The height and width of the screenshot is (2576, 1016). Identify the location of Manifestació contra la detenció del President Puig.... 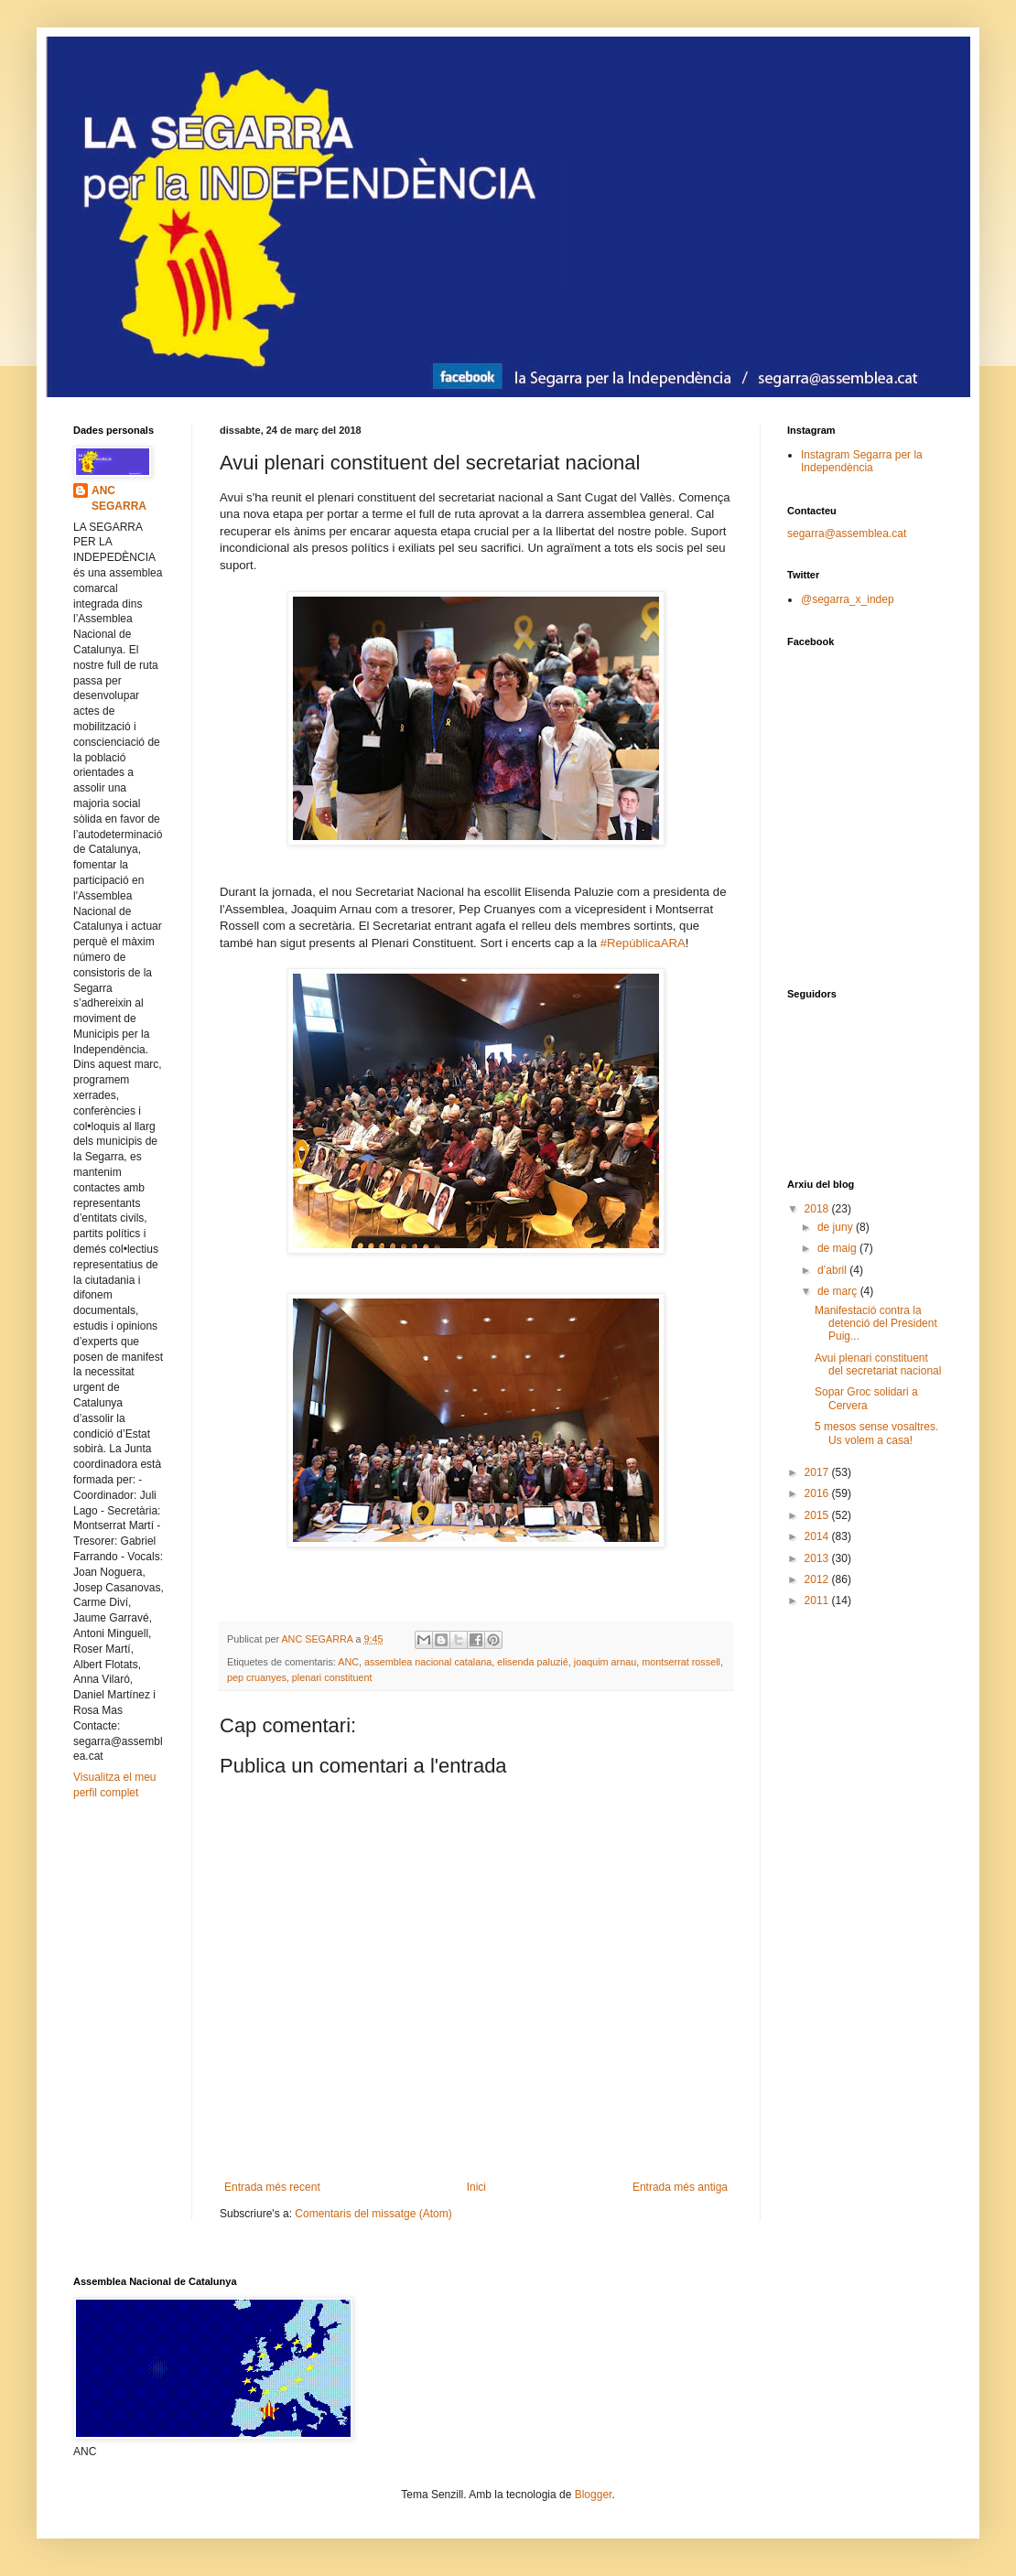
(876, 1323).